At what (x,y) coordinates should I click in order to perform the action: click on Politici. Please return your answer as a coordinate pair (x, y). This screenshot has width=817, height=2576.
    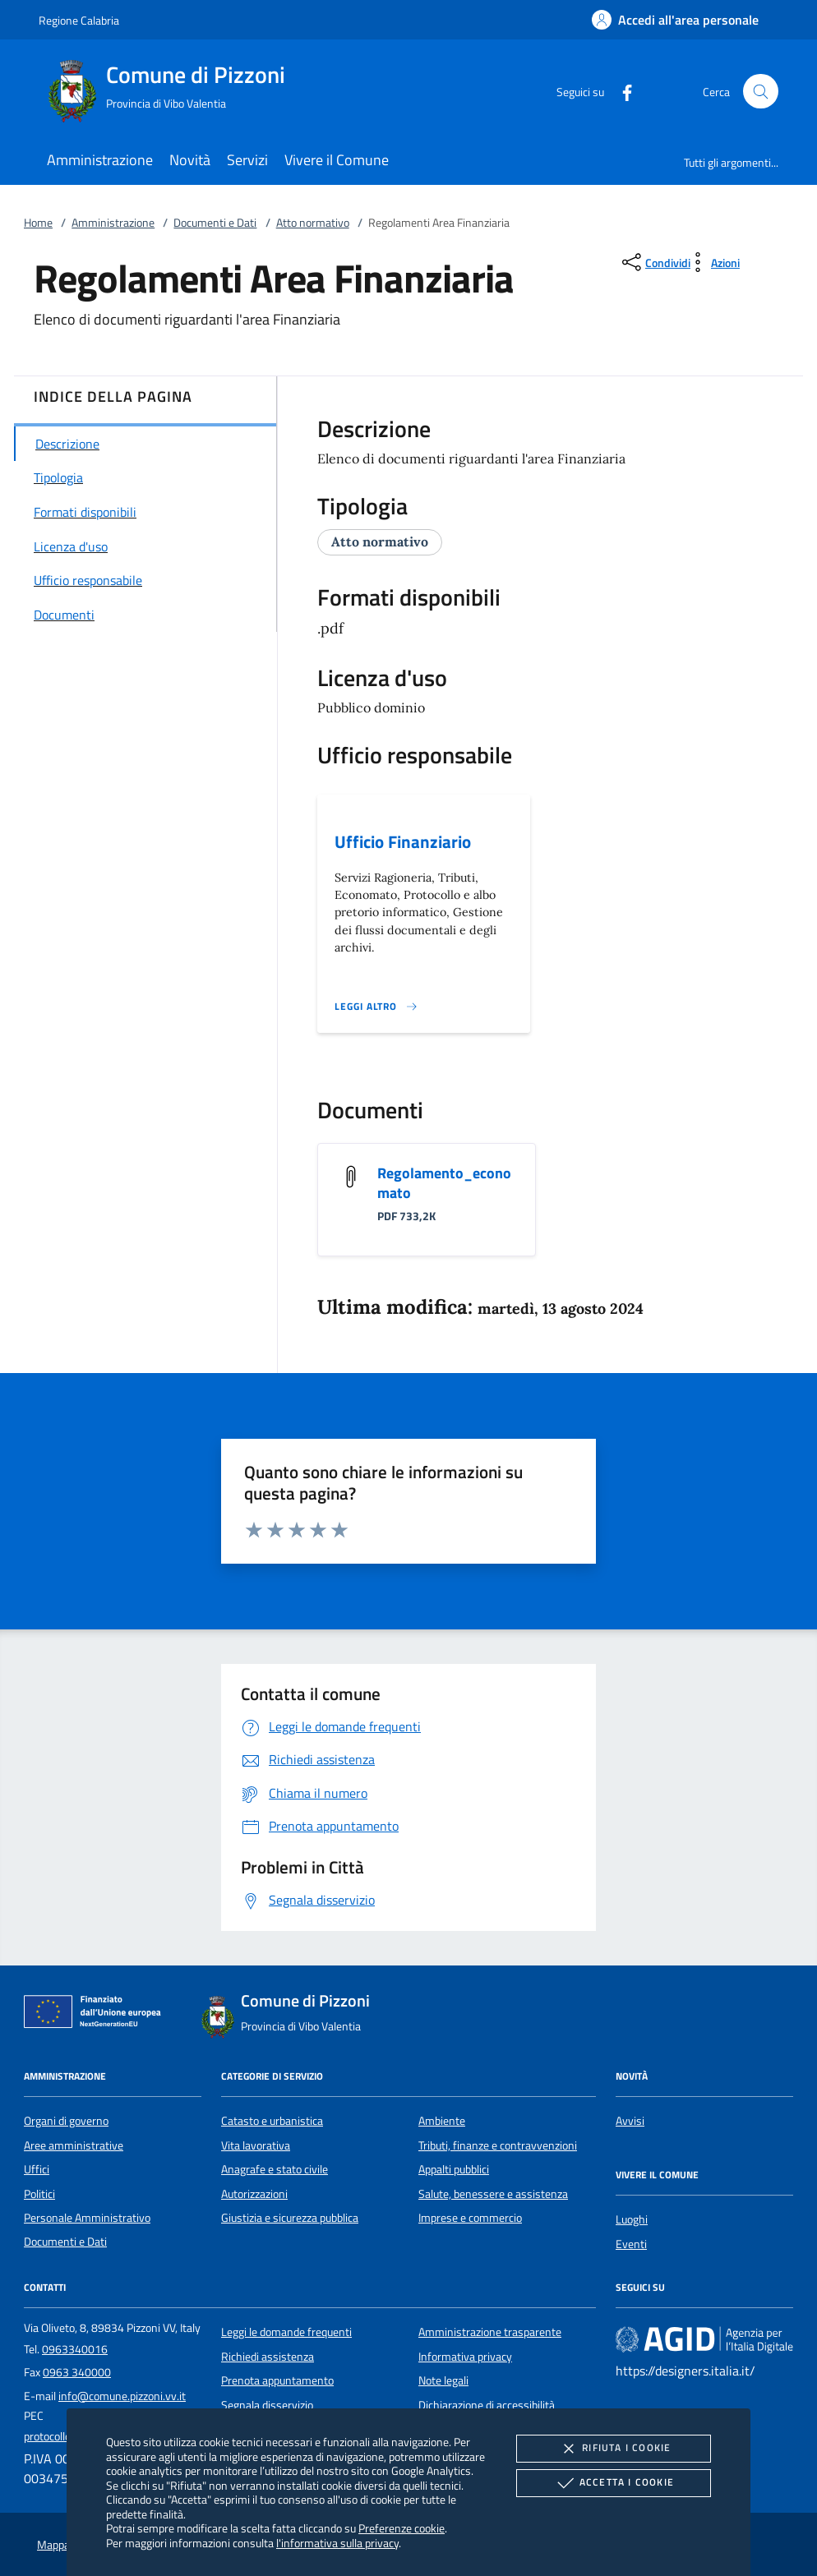
    Looking at the image, I should click on (39, 2194).